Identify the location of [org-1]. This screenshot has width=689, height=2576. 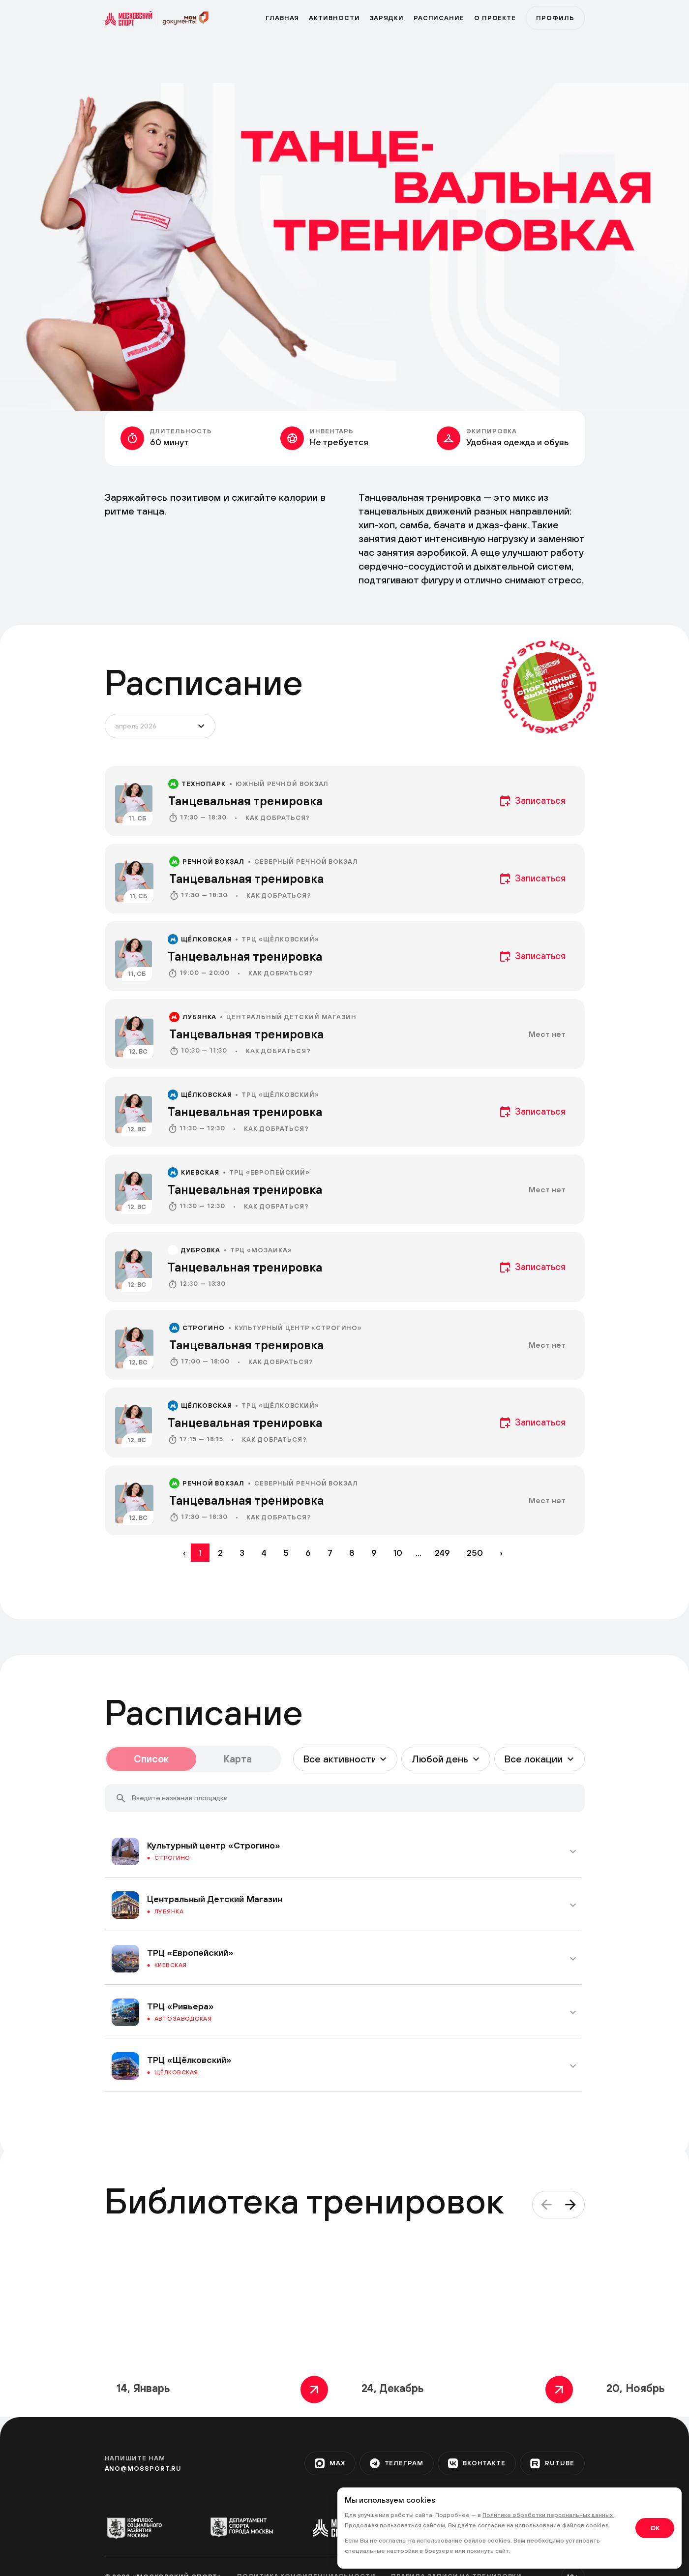
(139, 2527).